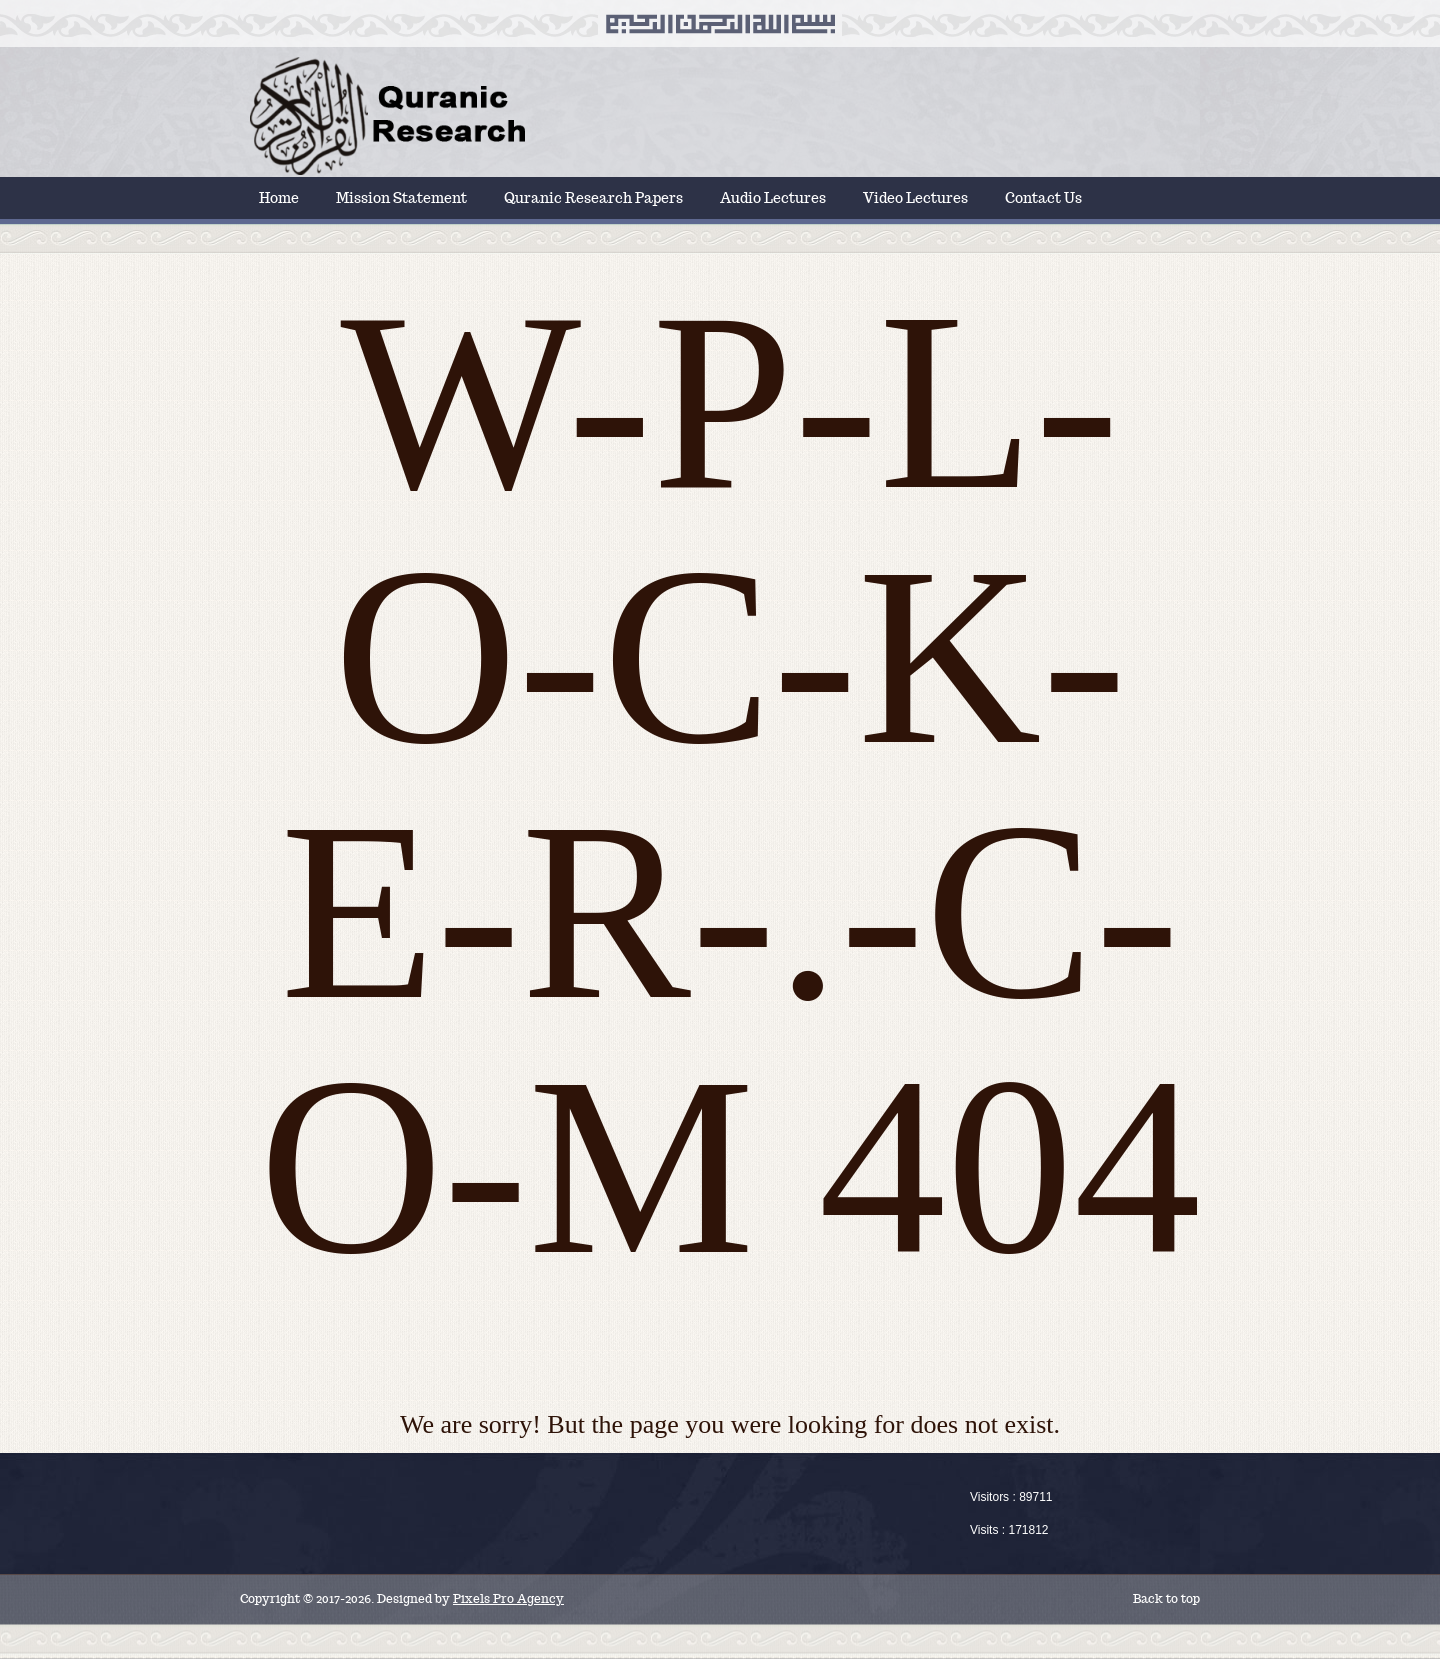 The width and height of the screenshot is (1440, 1659). I want to click on Quranic Research Papers, so click(593, 198).